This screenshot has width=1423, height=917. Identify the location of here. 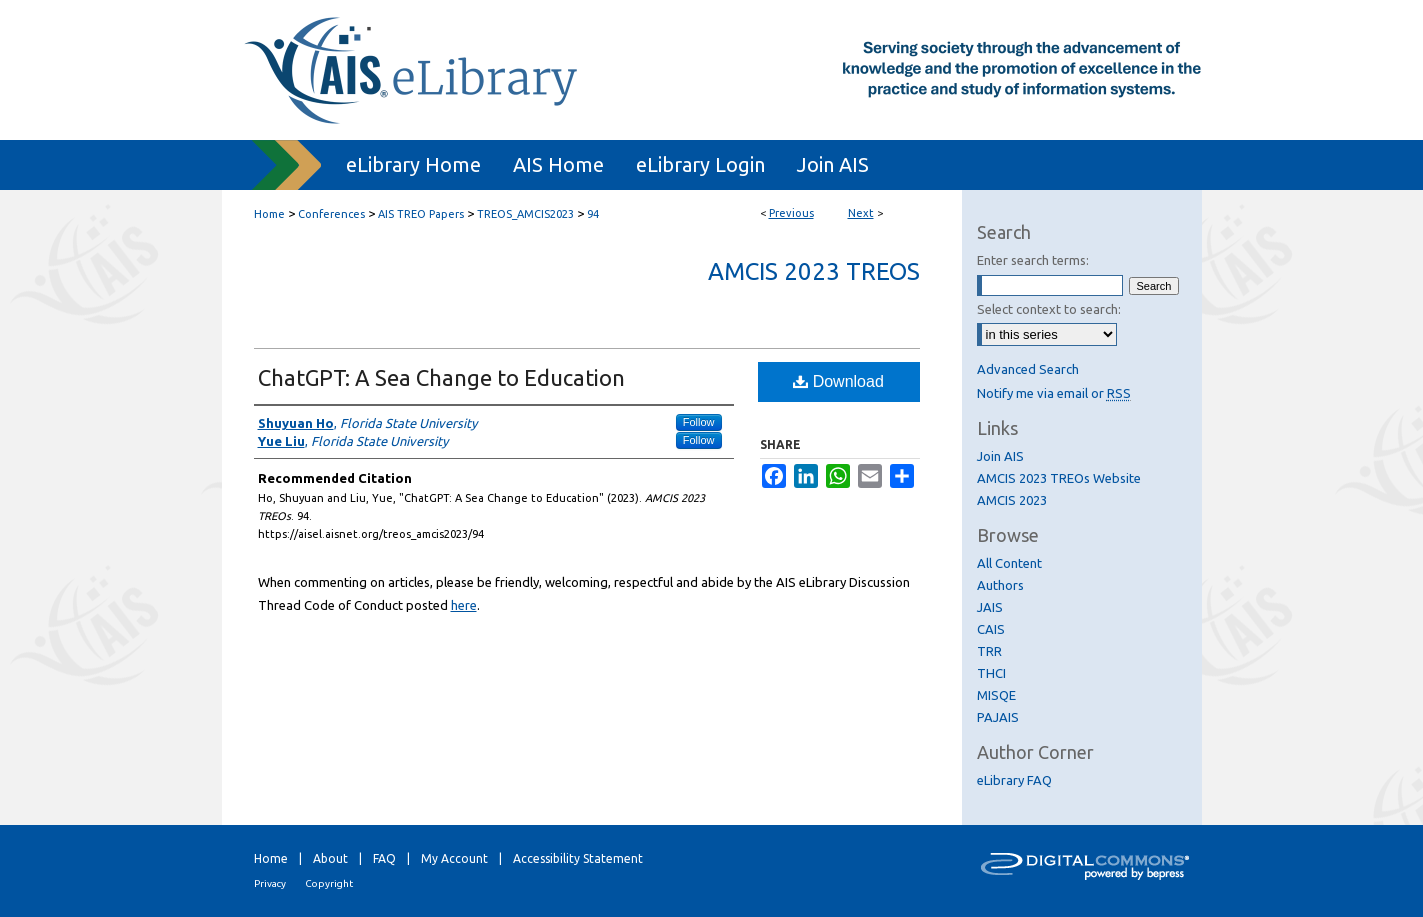
(464, 605).